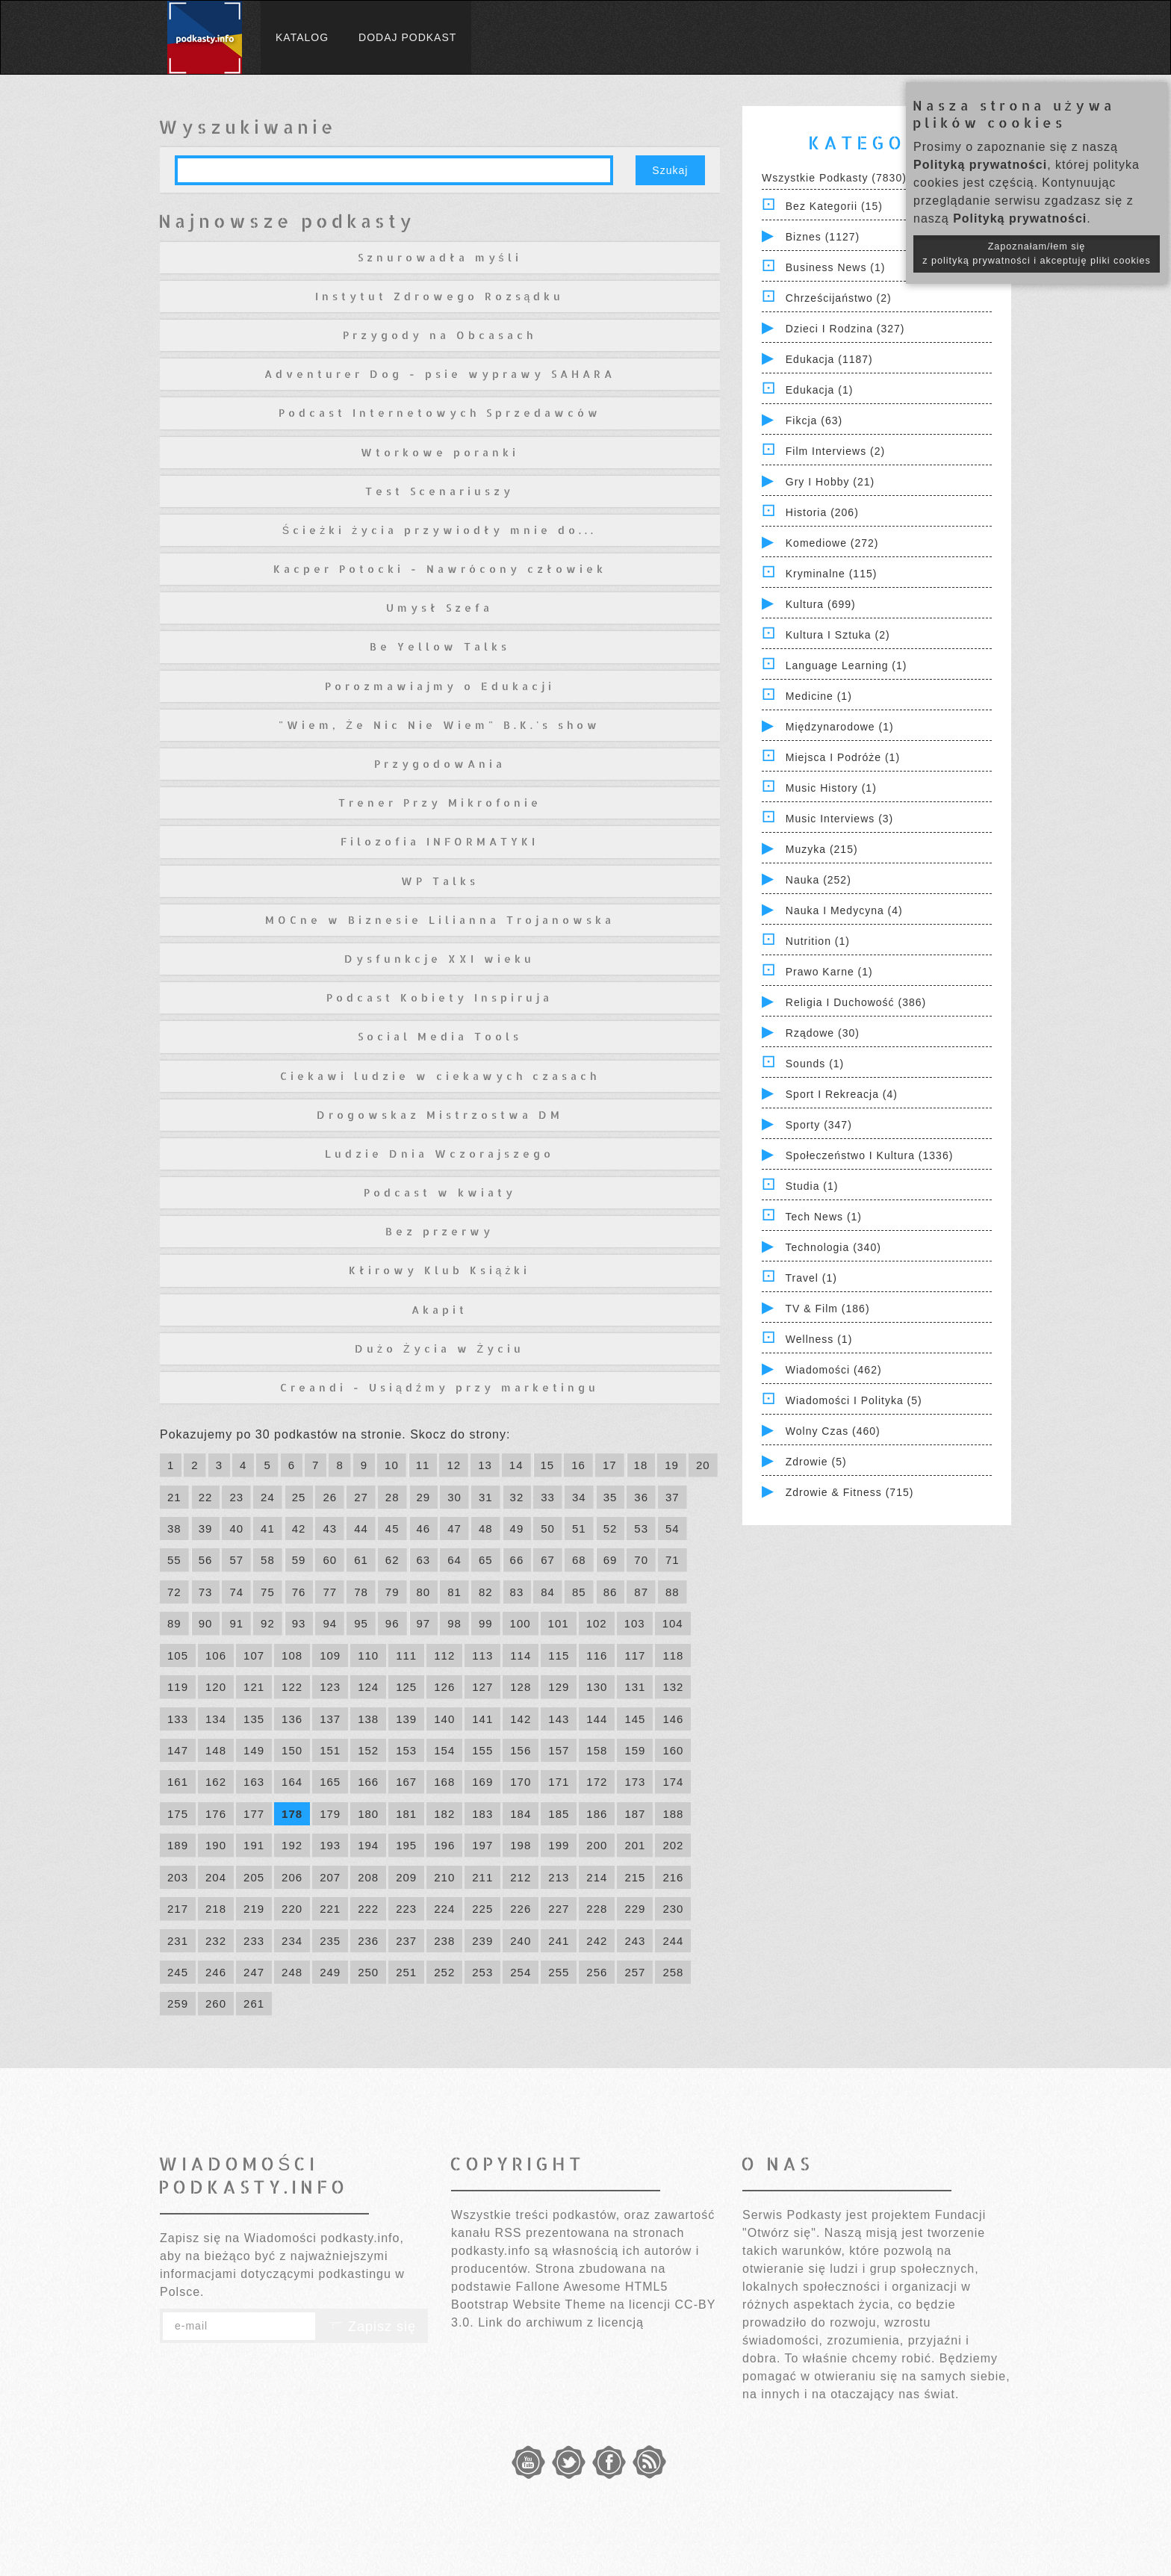 Image resolution: width=1171 pixels, height=2576 pixels. What do you see at coordinates (610, 1465) in the screenshot?
I see `17` at bounding box center [610, 1465].